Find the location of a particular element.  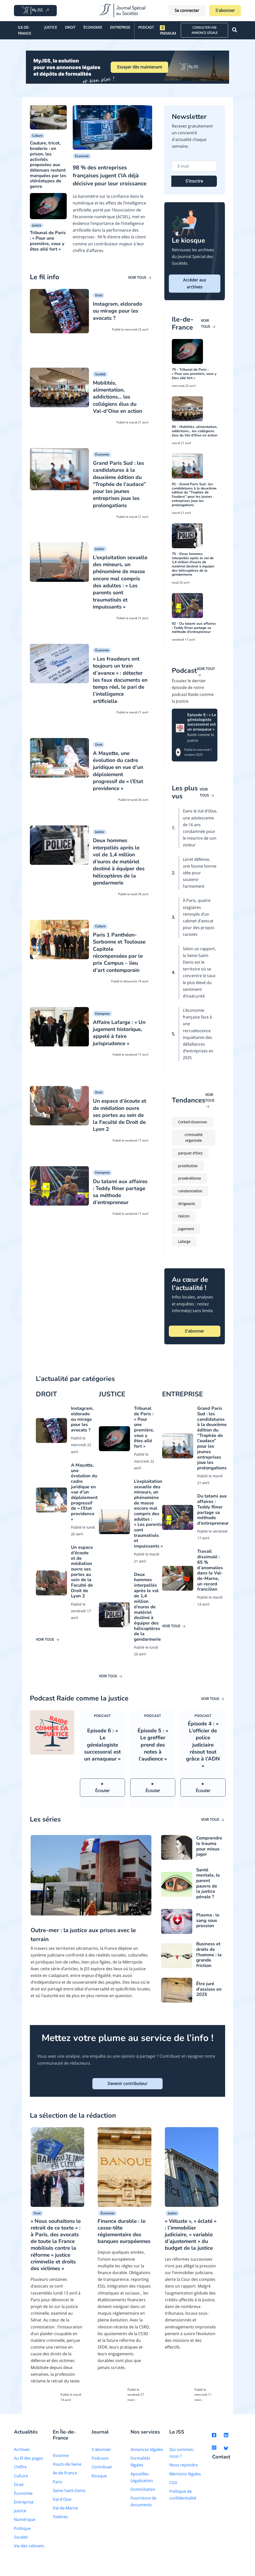

Qui sommes-nous ? is located at coordinates (181, 2466).